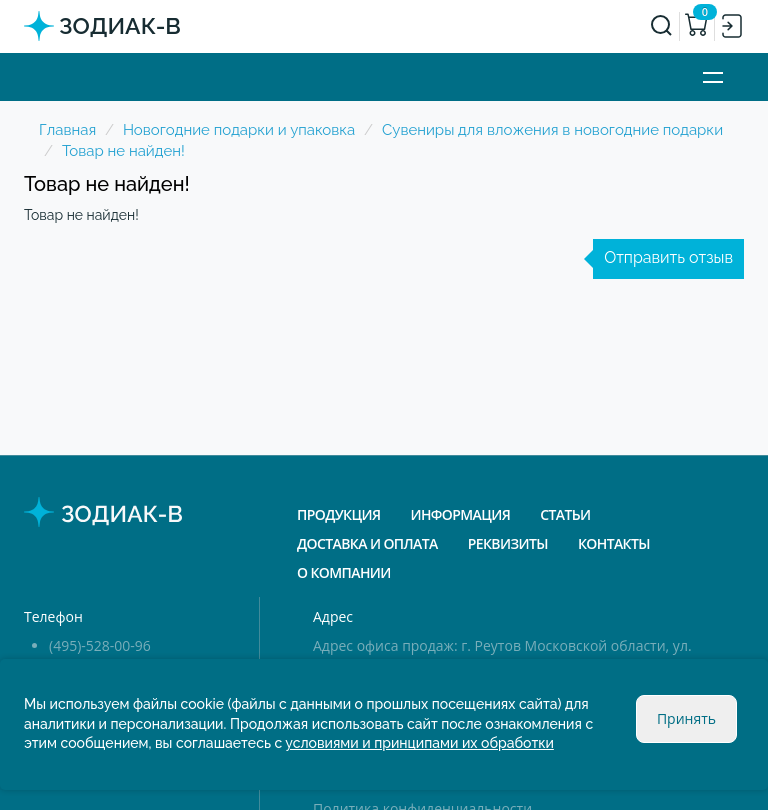  I want to click on О компании, so click(344, 572).